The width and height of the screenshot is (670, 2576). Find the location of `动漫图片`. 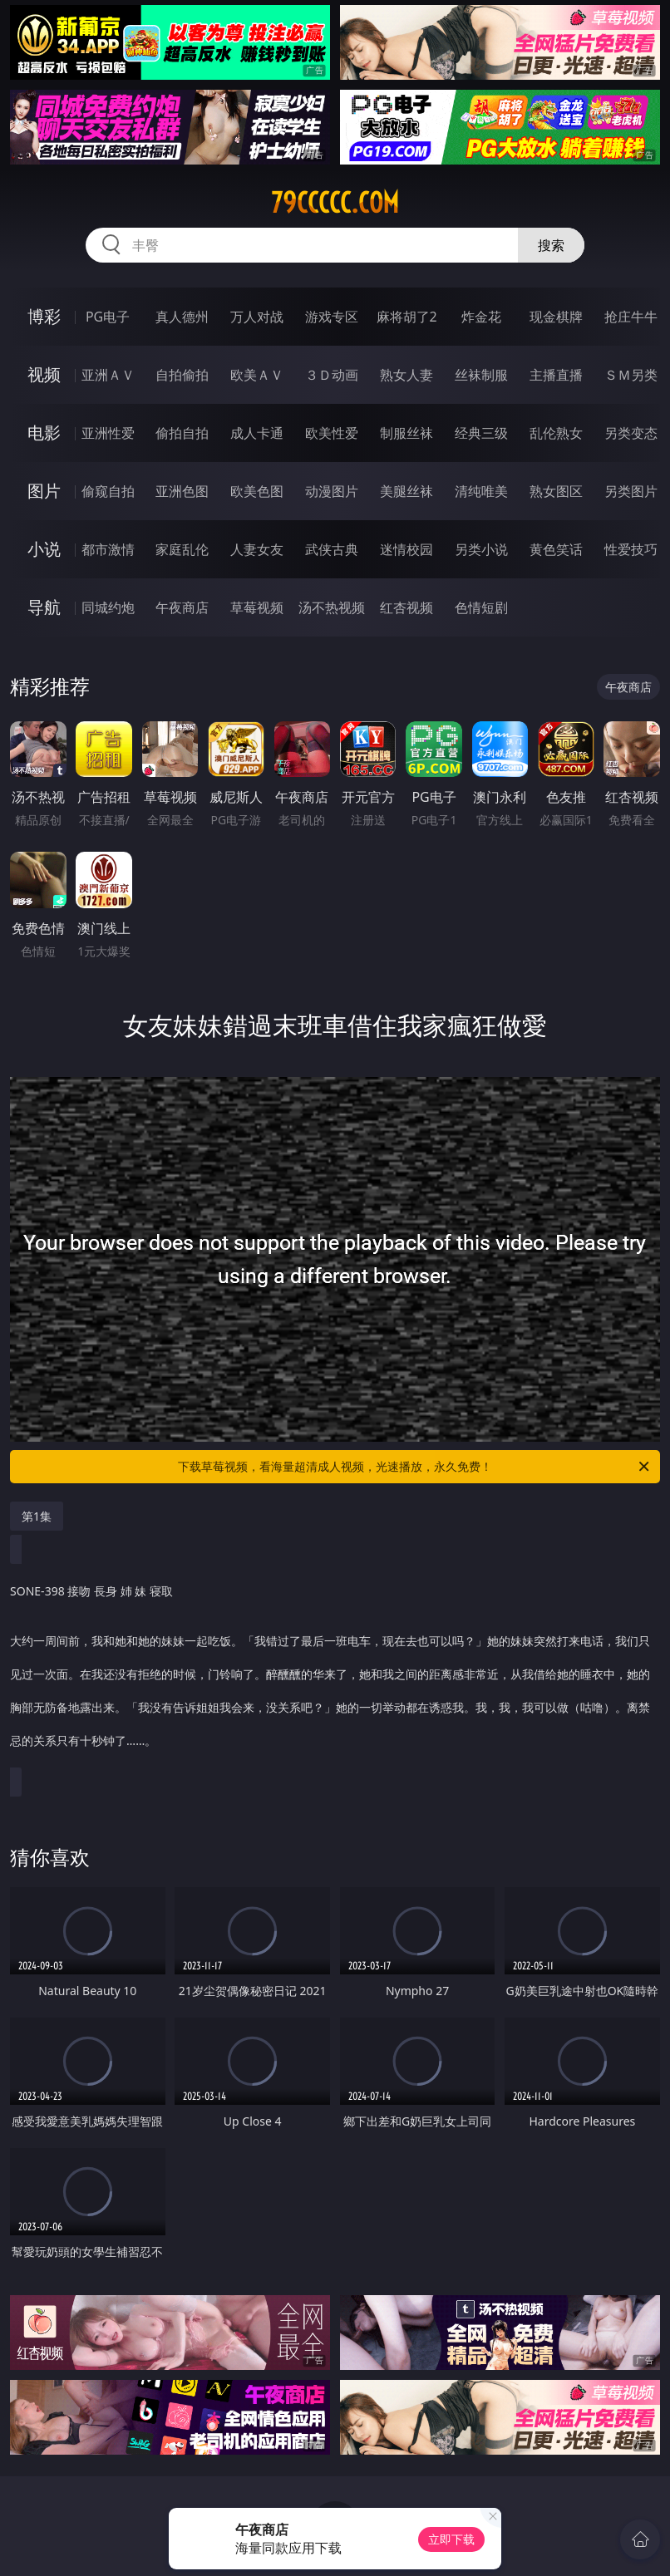

动漫图片 is located at coordinates (331, 491).